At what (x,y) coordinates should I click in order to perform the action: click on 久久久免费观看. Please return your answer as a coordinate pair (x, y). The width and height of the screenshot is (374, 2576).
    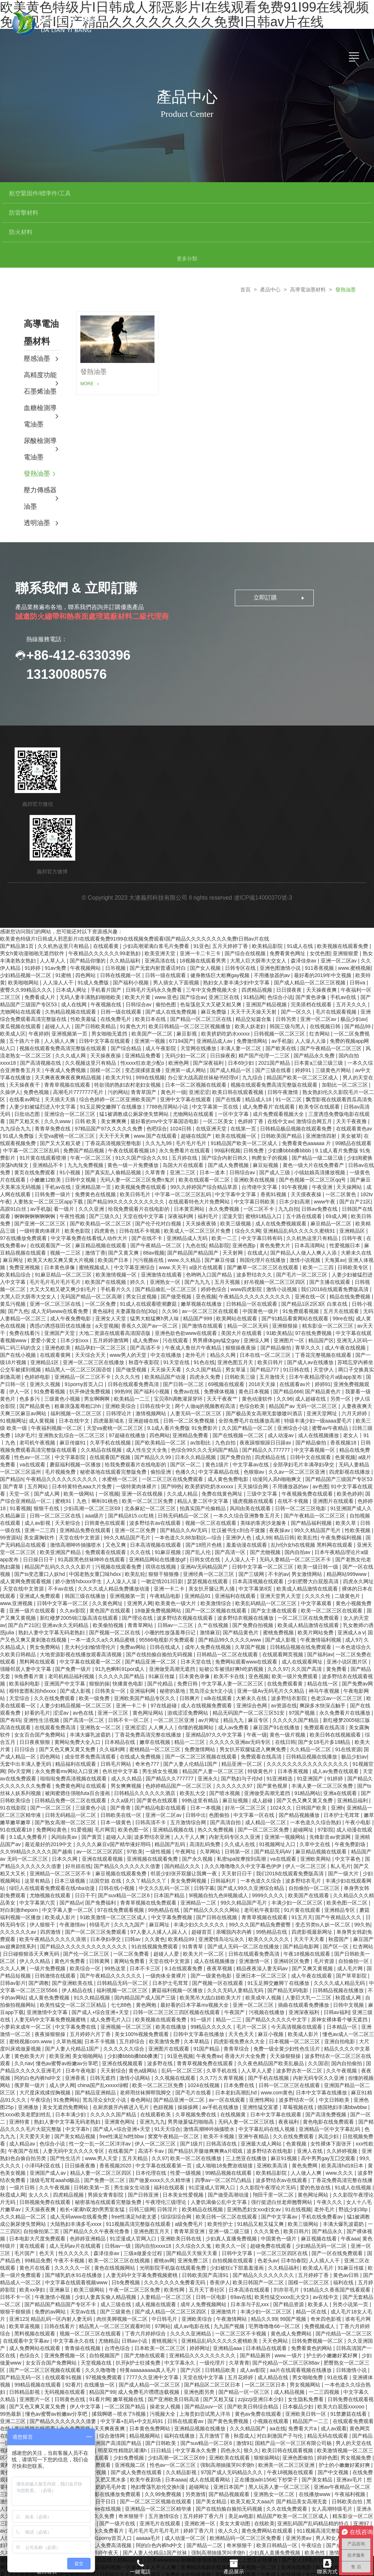
    Looking at the image, I should click on (93, 2426).